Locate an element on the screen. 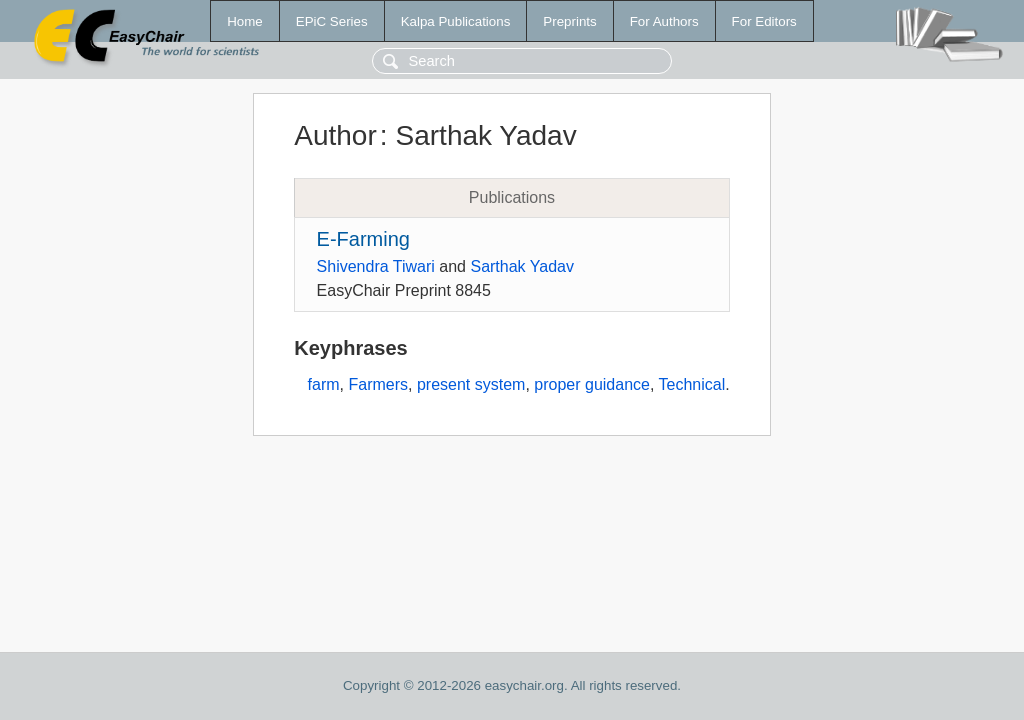 The height and width of the screenshot is (720, 1024). Technical is located at coordinates (692, 384).